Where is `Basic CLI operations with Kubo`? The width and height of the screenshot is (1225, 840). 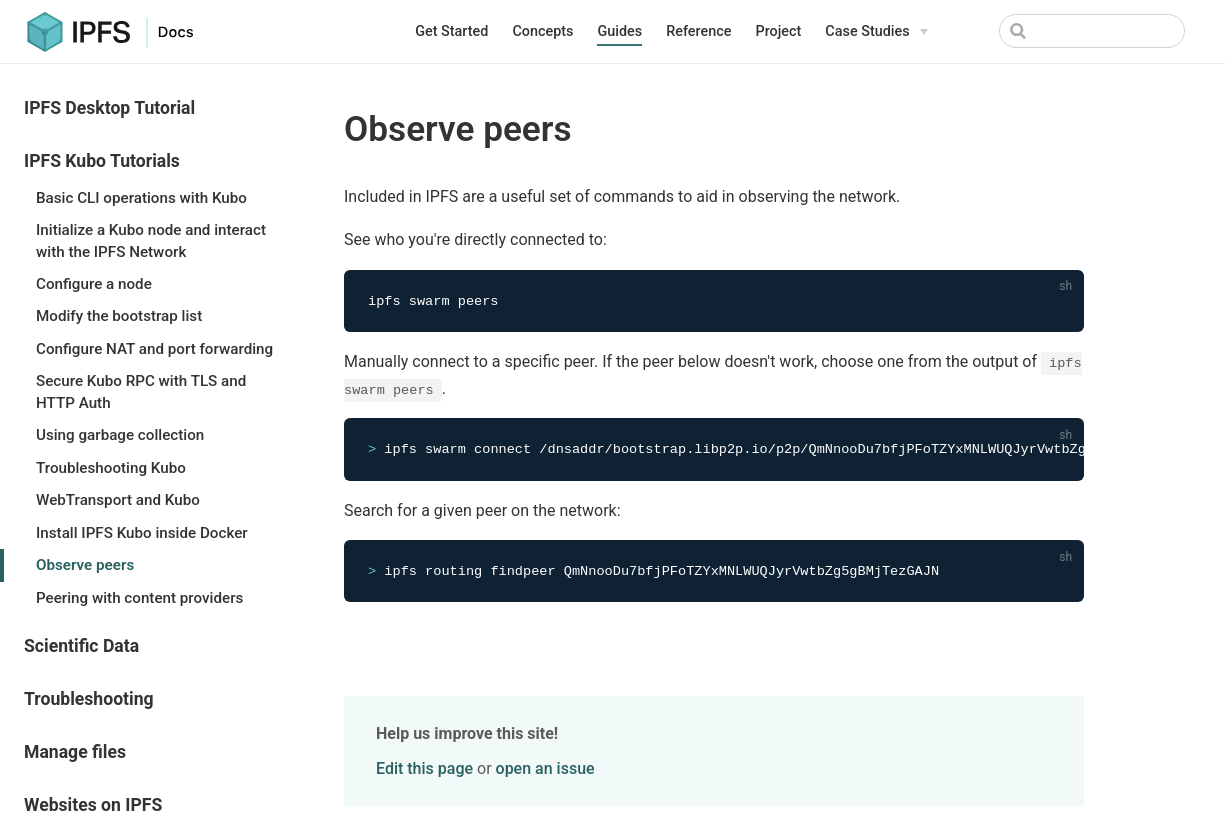
Basic CLI operations with Kubo is located at coordinates (141, 198).